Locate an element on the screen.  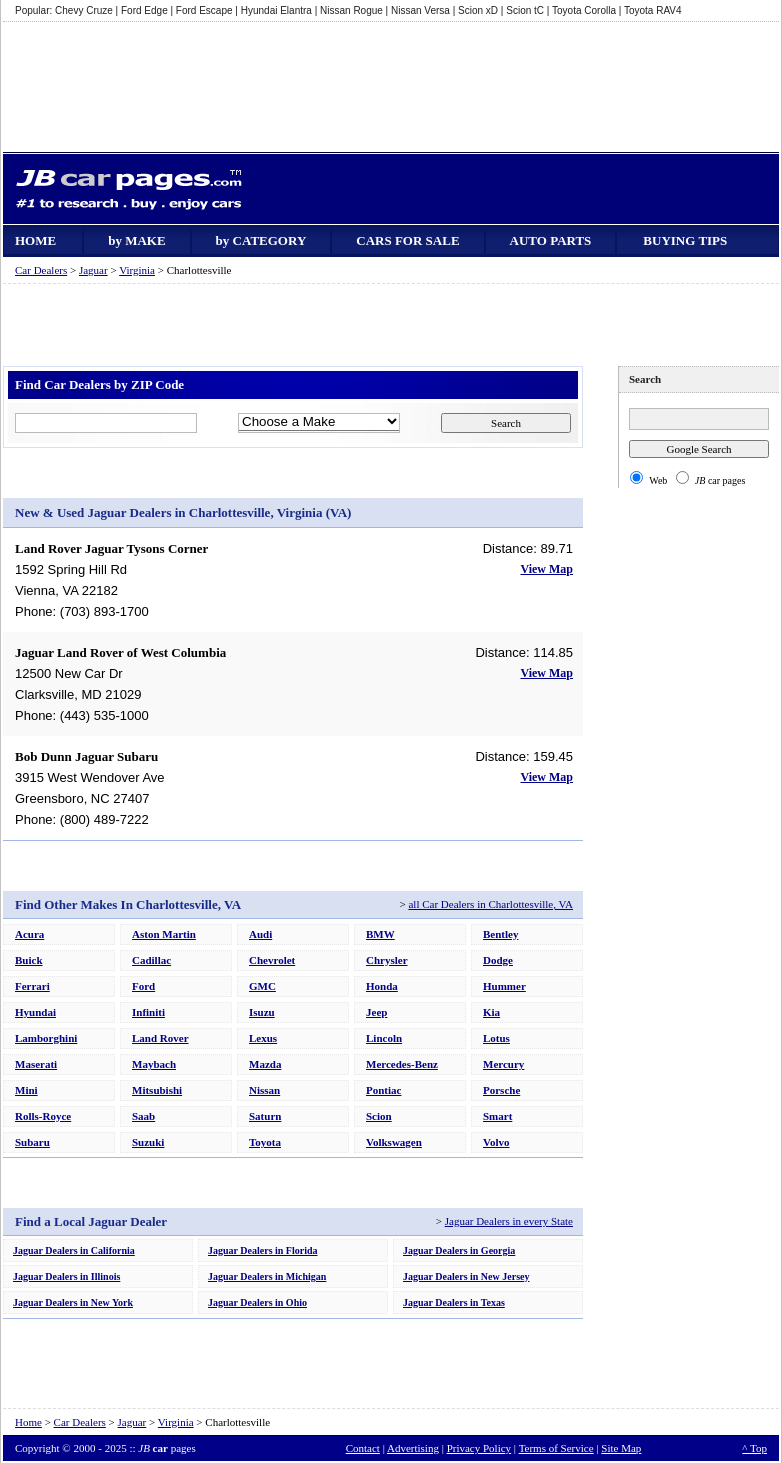
Kia is located at coordinates (491, 1012).